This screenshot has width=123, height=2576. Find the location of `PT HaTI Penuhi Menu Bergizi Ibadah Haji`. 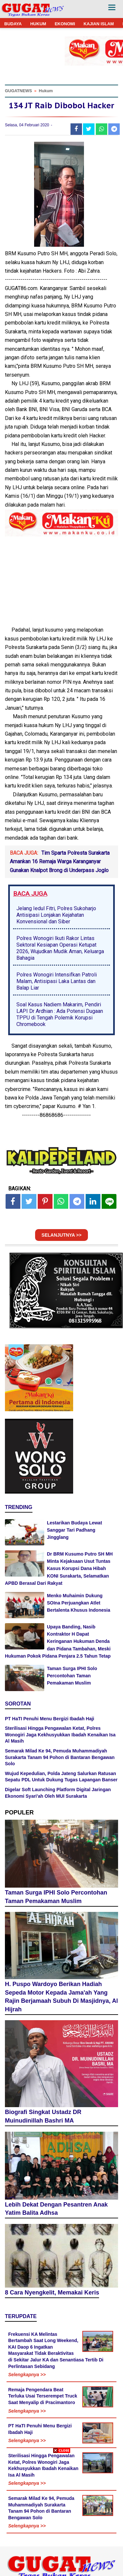

PT HaTI Penuhi Menu Bergizi Ibadah Haji is located at coordinates (49, 1718).